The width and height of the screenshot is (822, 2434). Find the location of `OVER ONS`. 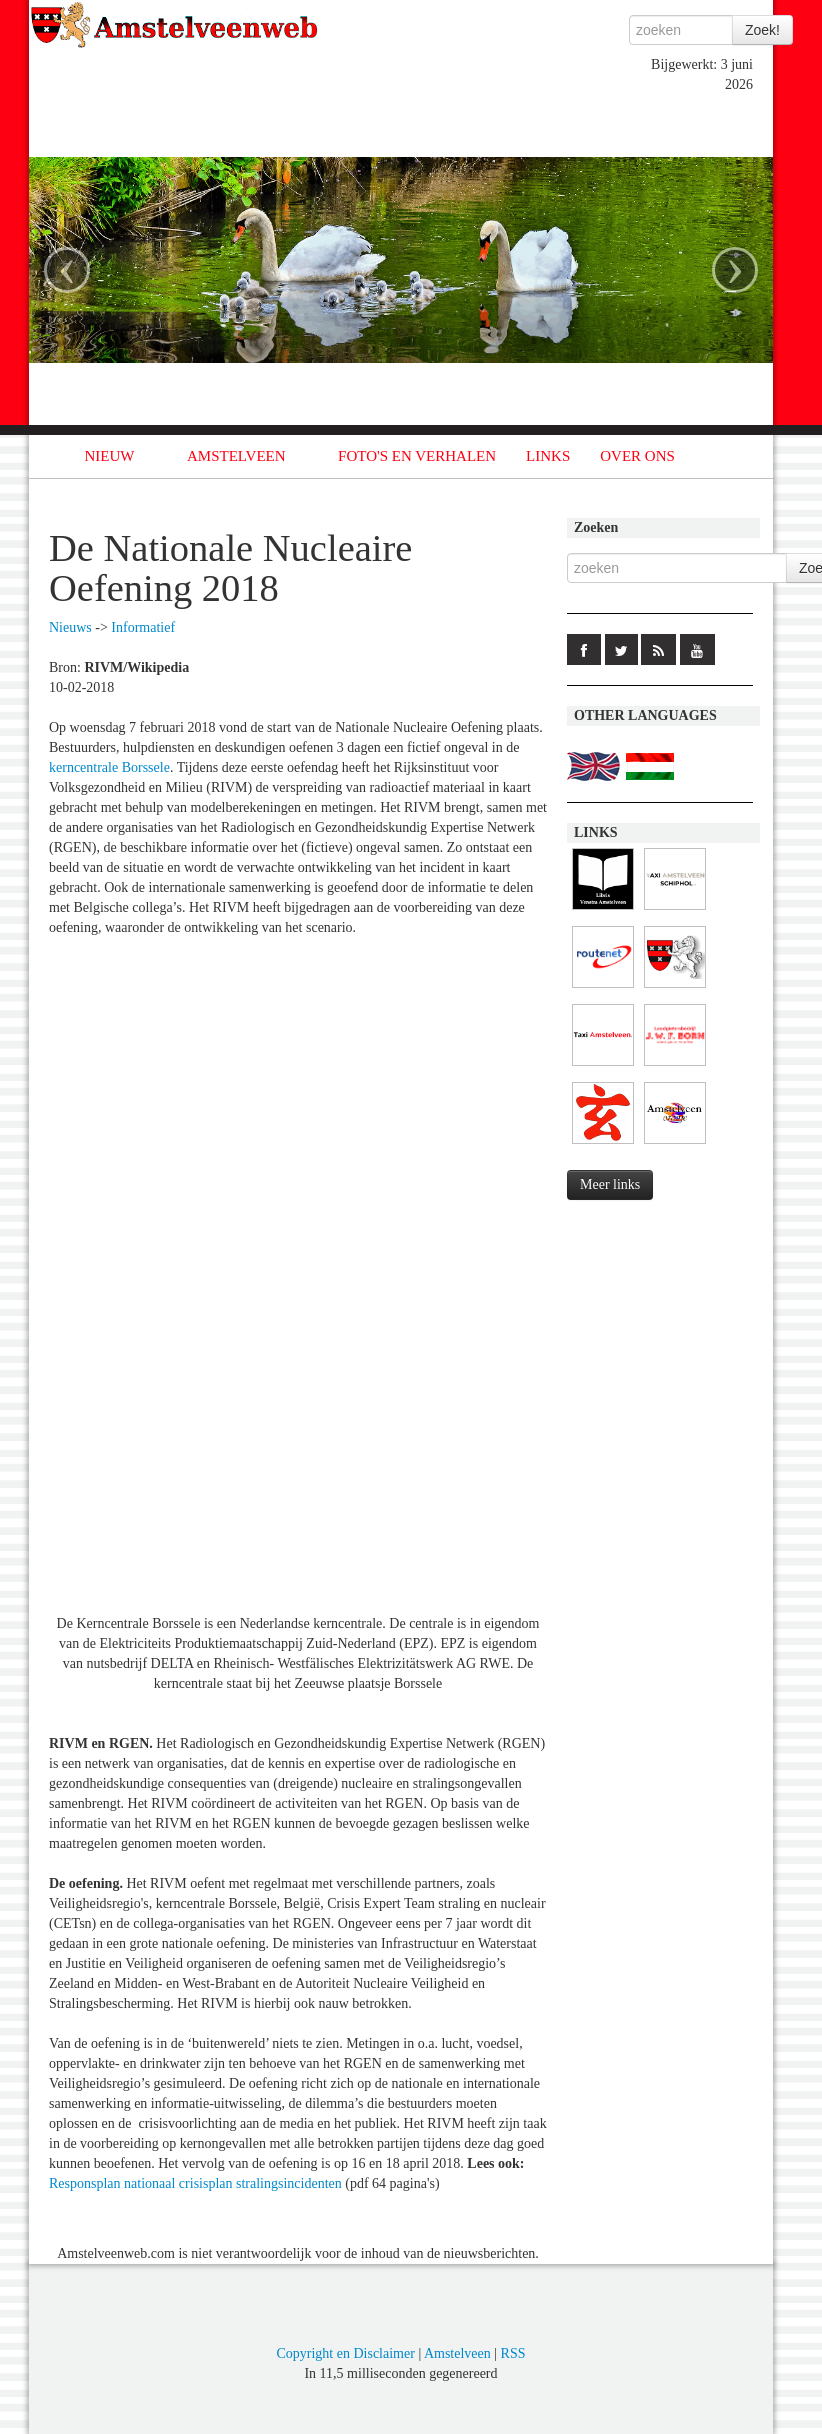

OVER ONS is located at coordinates (637, 456).